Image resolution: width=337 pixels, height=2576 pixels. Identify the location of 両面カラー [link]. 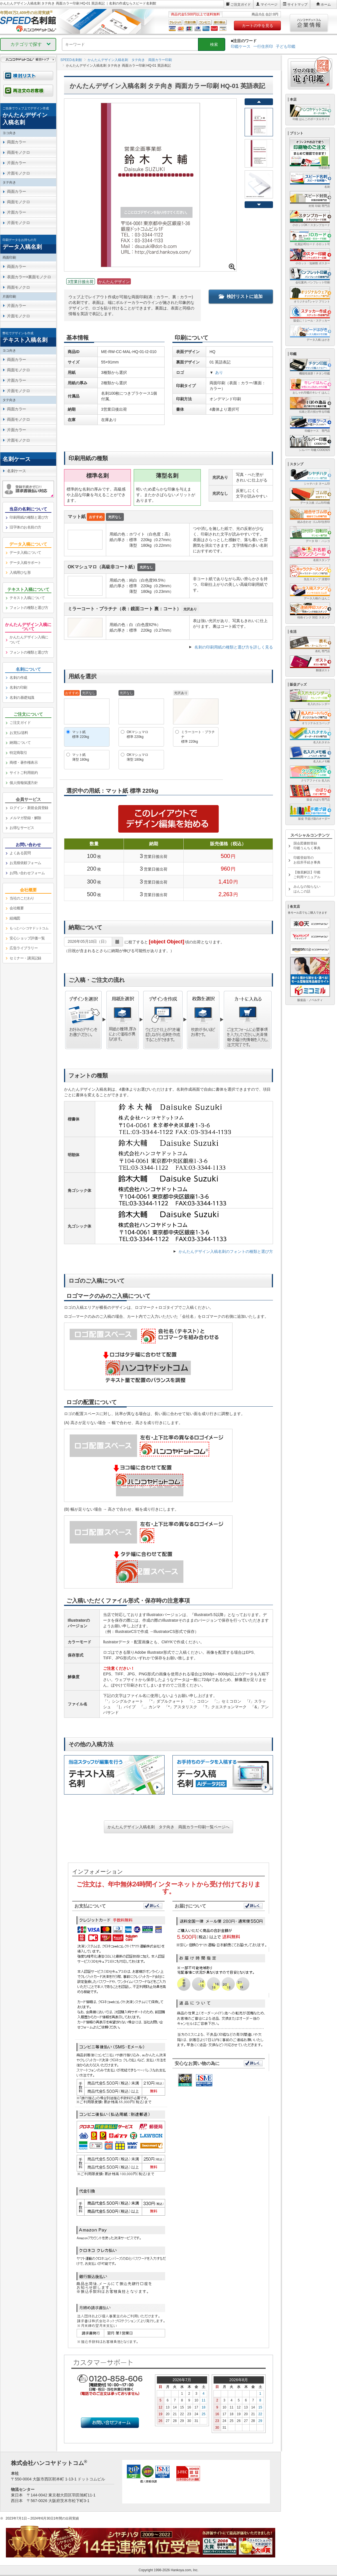
(16, 142).